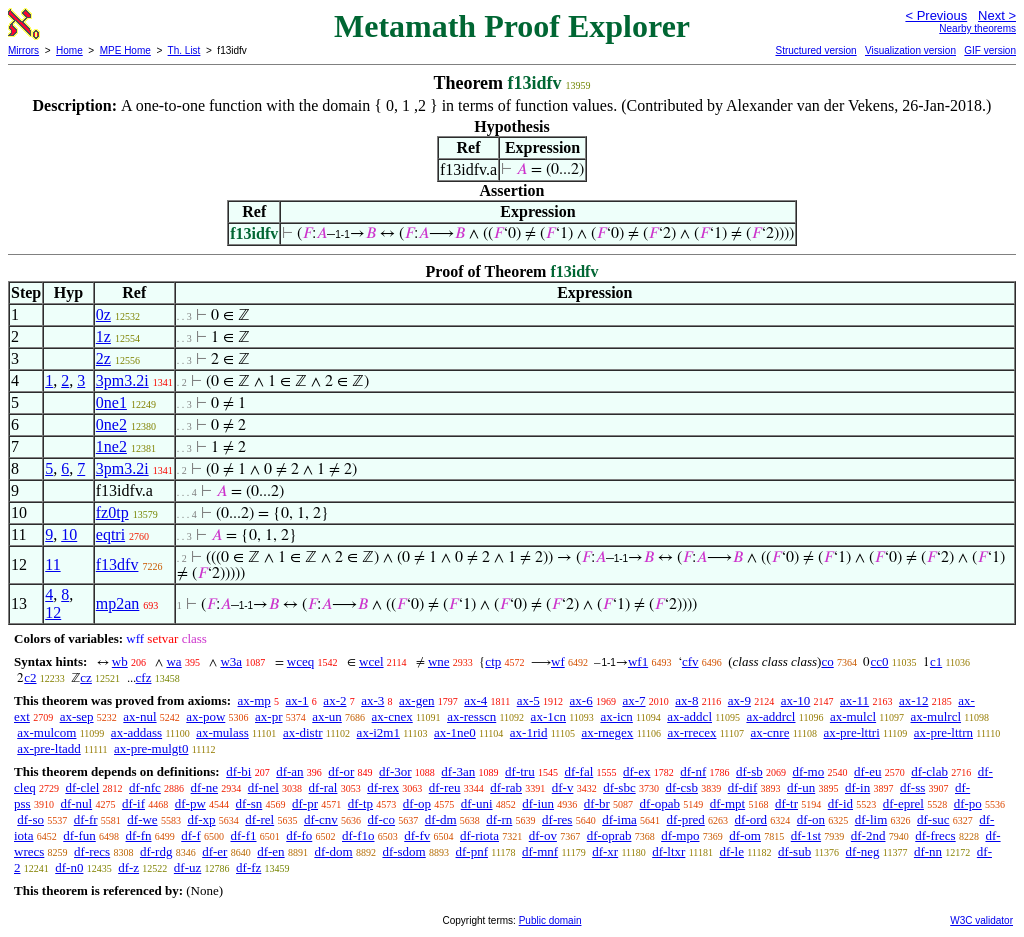 The height and width of the screenshot is (937, 1024). What do you see at coordinates (184, 50) in the screenshot?
I see `Th. List` at bounding box center [184, 50].